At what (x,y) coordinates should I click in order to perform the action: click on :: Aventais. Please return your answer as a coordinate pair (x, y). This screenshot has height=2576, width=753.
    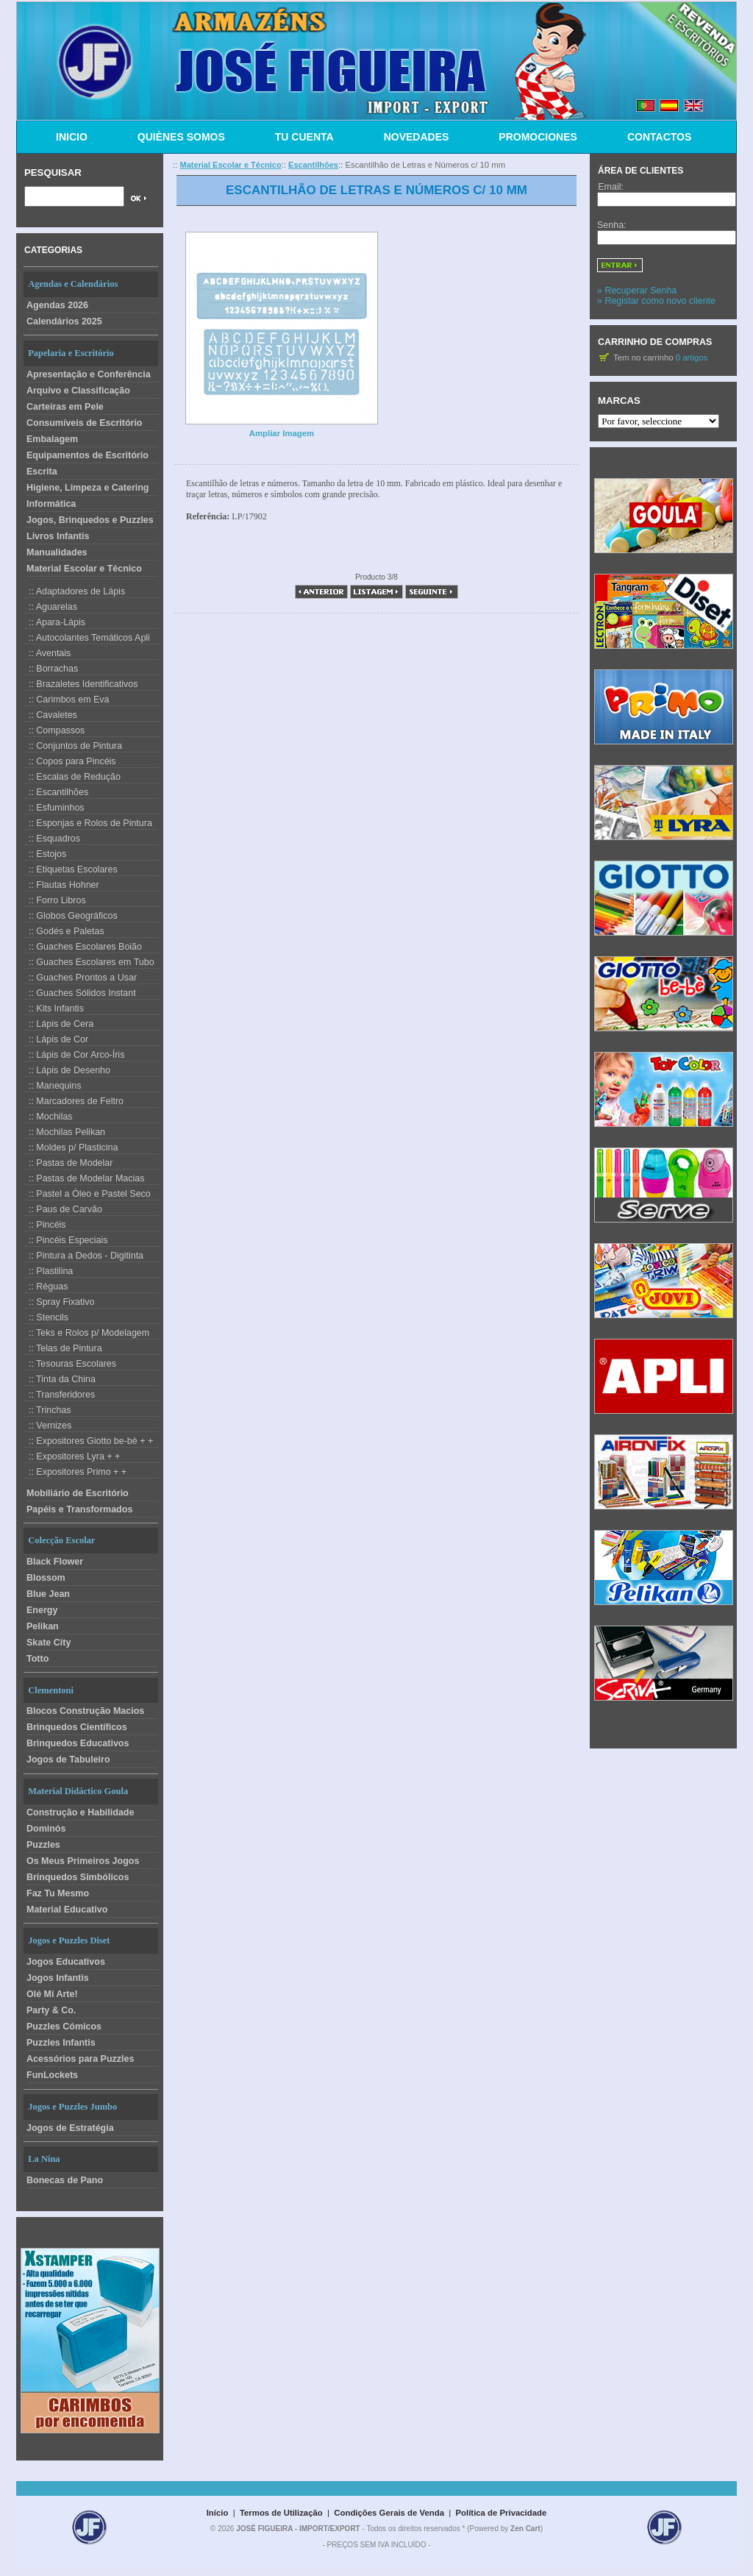
    Looking at the image, I should click on (47, 653).